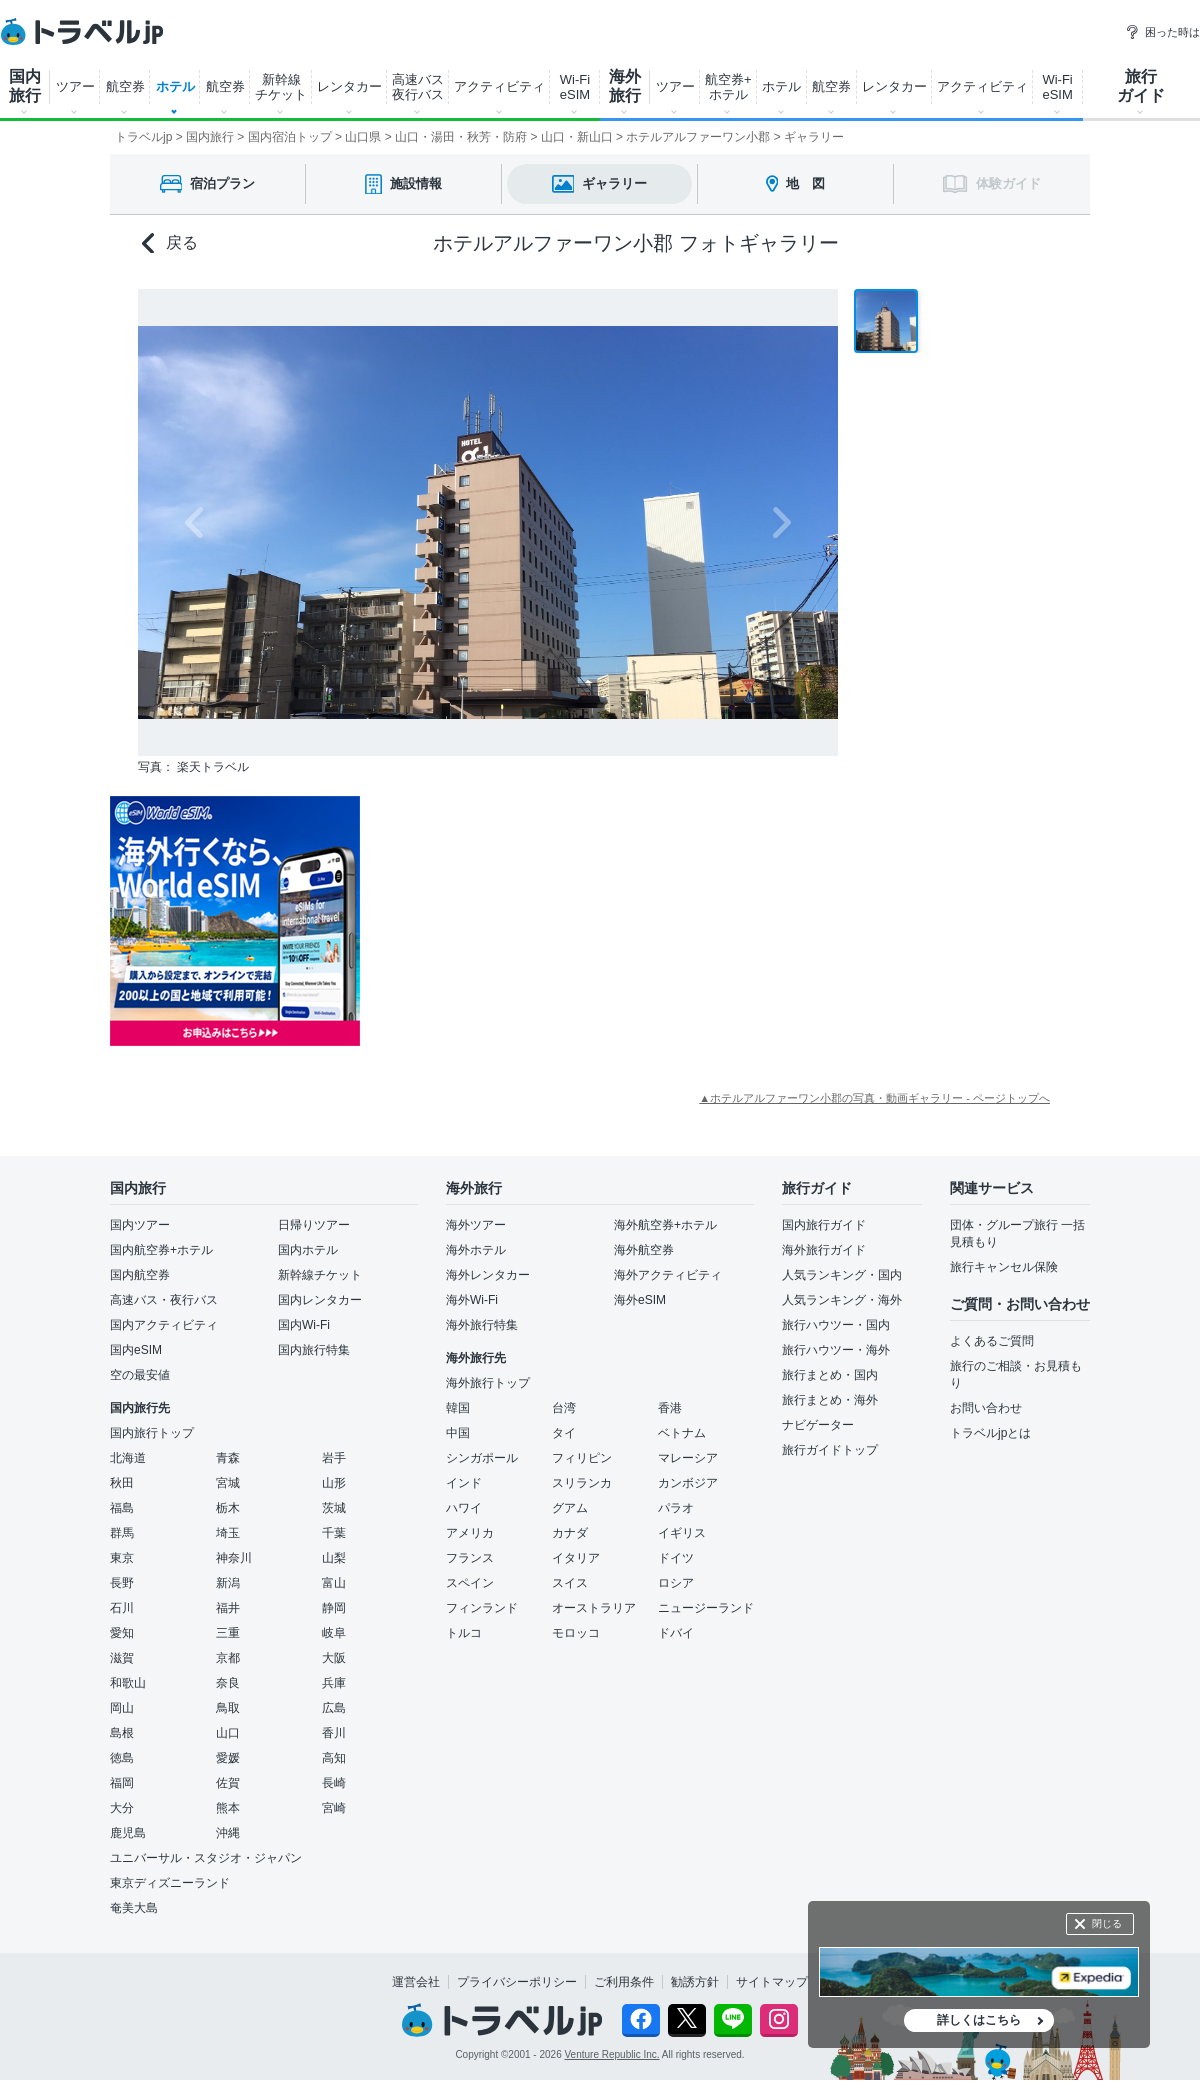 The width and height of the screenshot is (1200, 2098). What do you see at coordinates (164, 1325) in the screenshot?
I see `国内アクティビティ` at bounding box center [164, 1325].